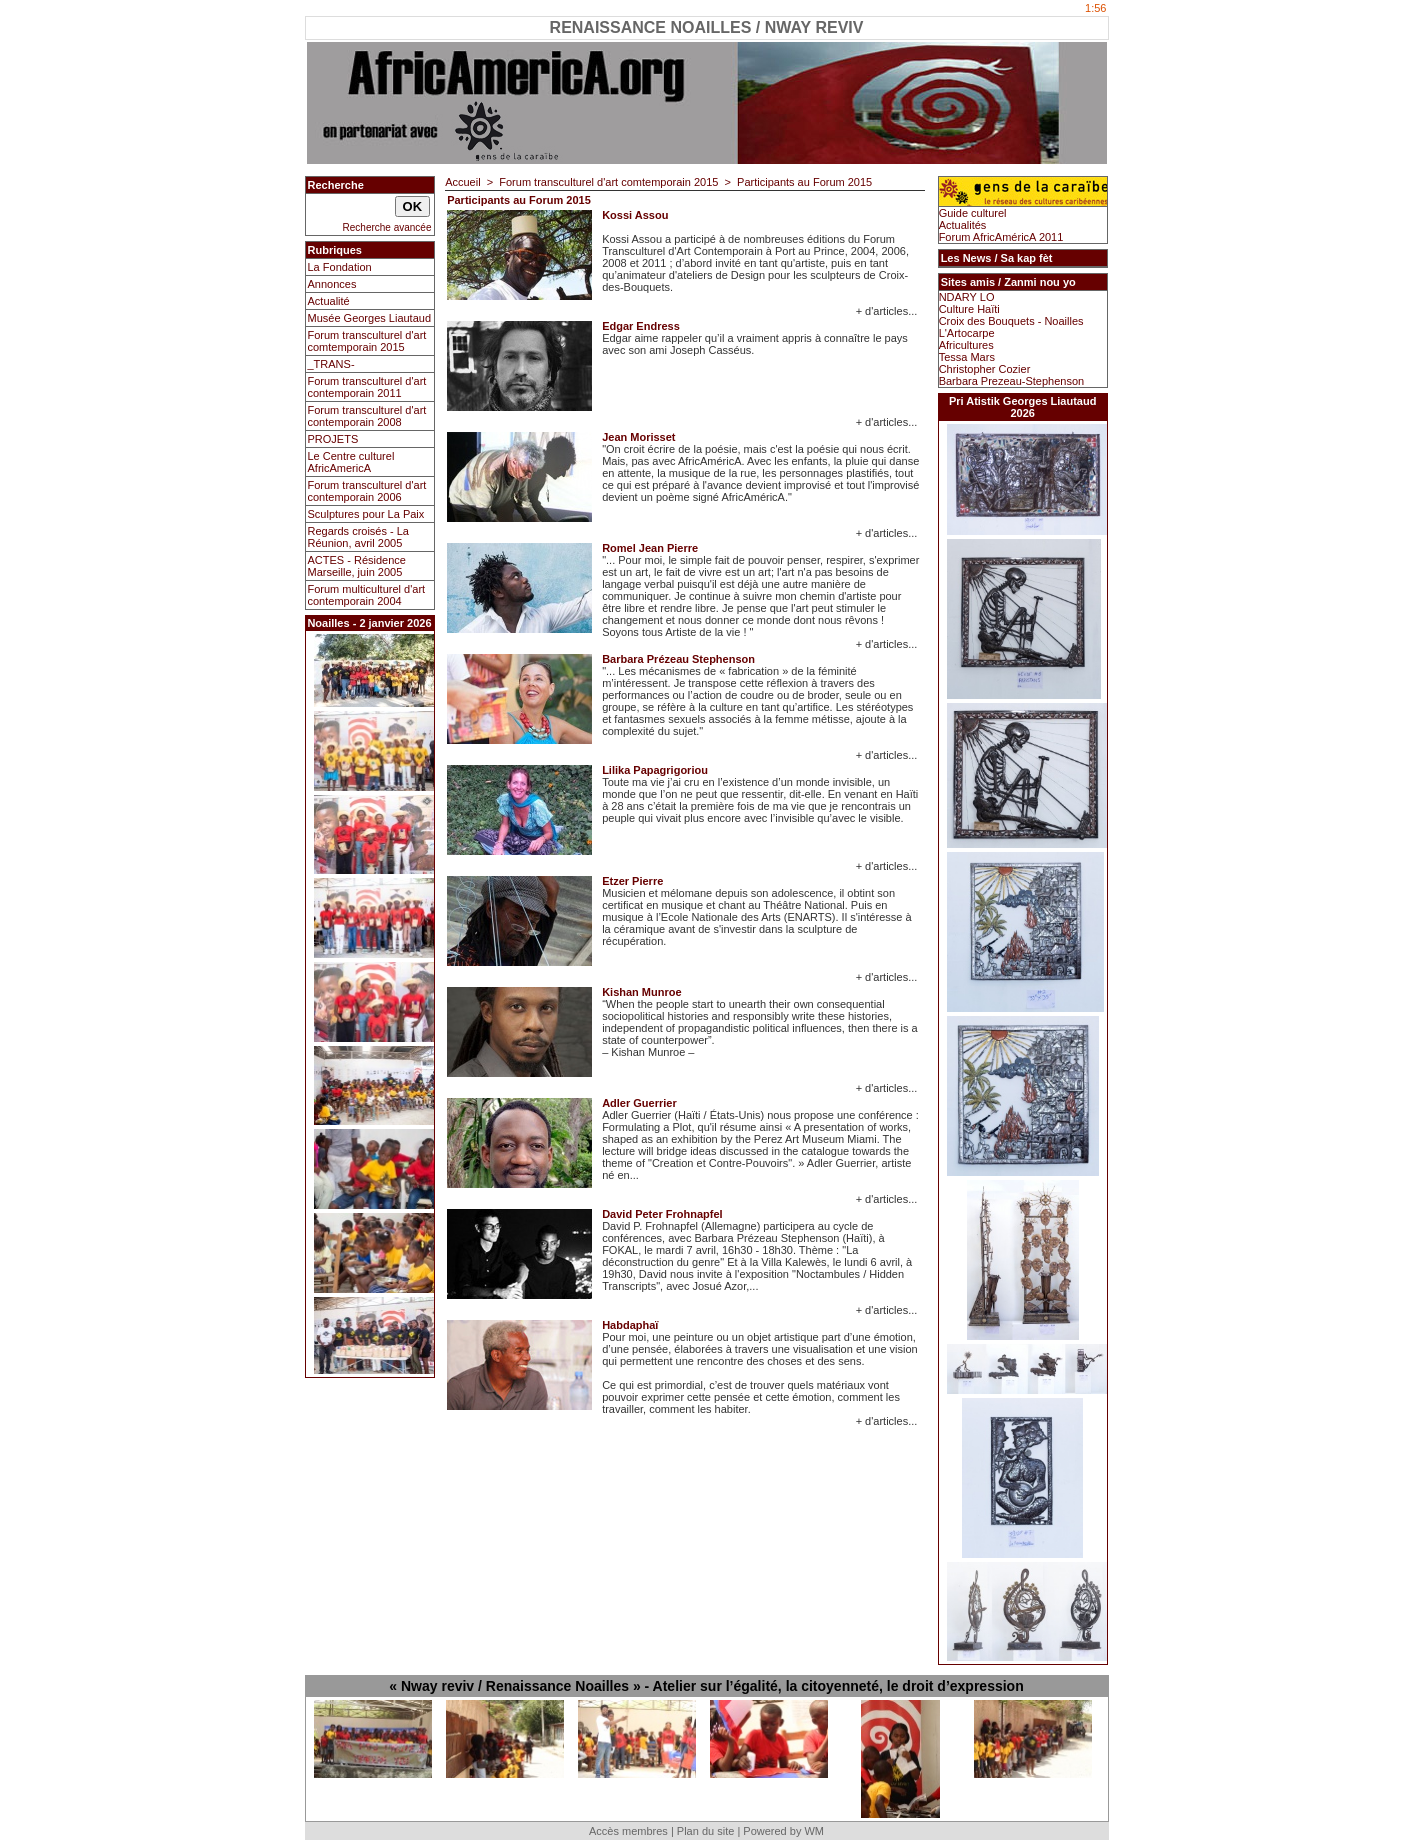 The height and width of the screenshot is (1840, 1409). What do you see at coordinates (367, 595) in the screenshot?
I see `Forum multiculturel d'art contemporain 2004` at bounding box center [367, 595].